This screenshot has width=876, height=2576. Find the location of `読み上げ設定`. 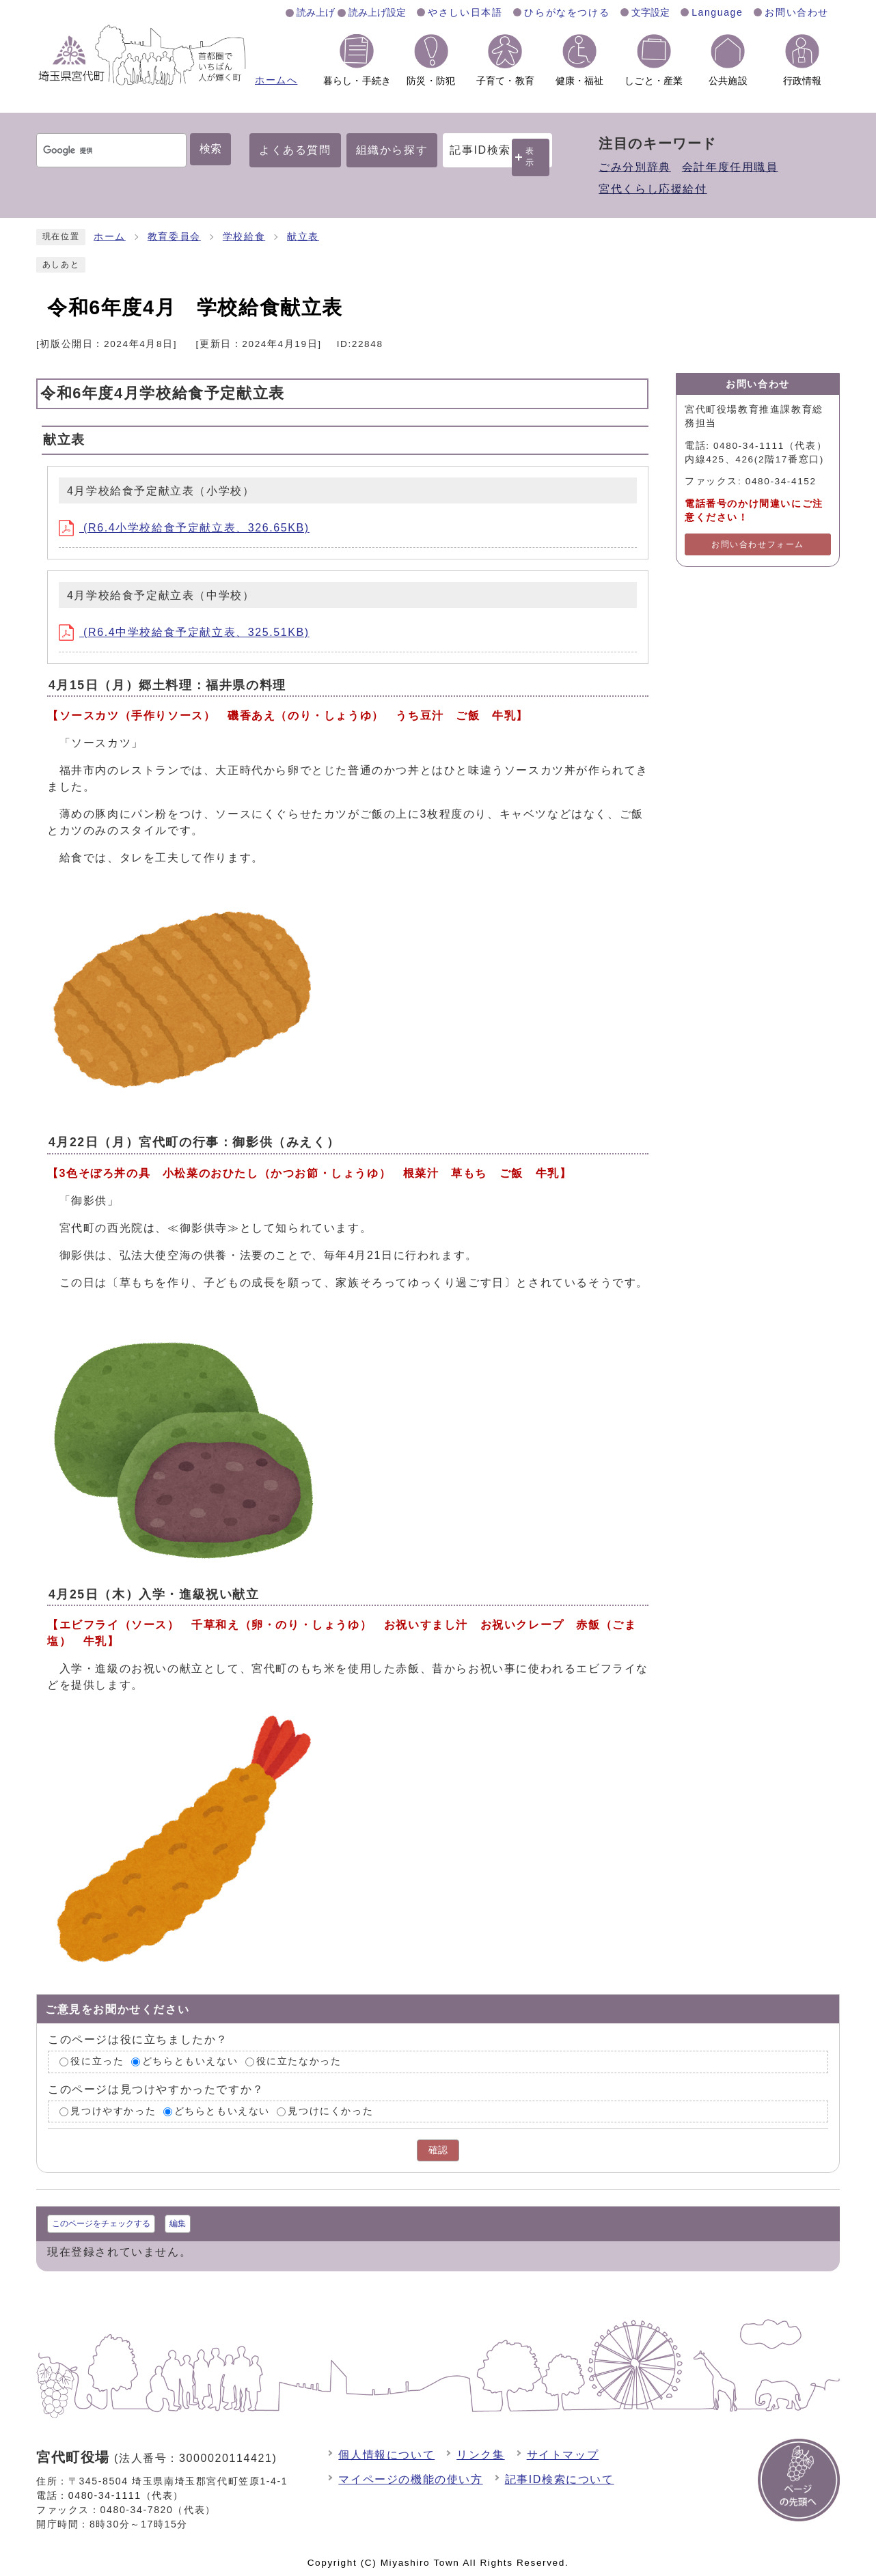

読み上げ設定 is located at coordinates (377, 12).